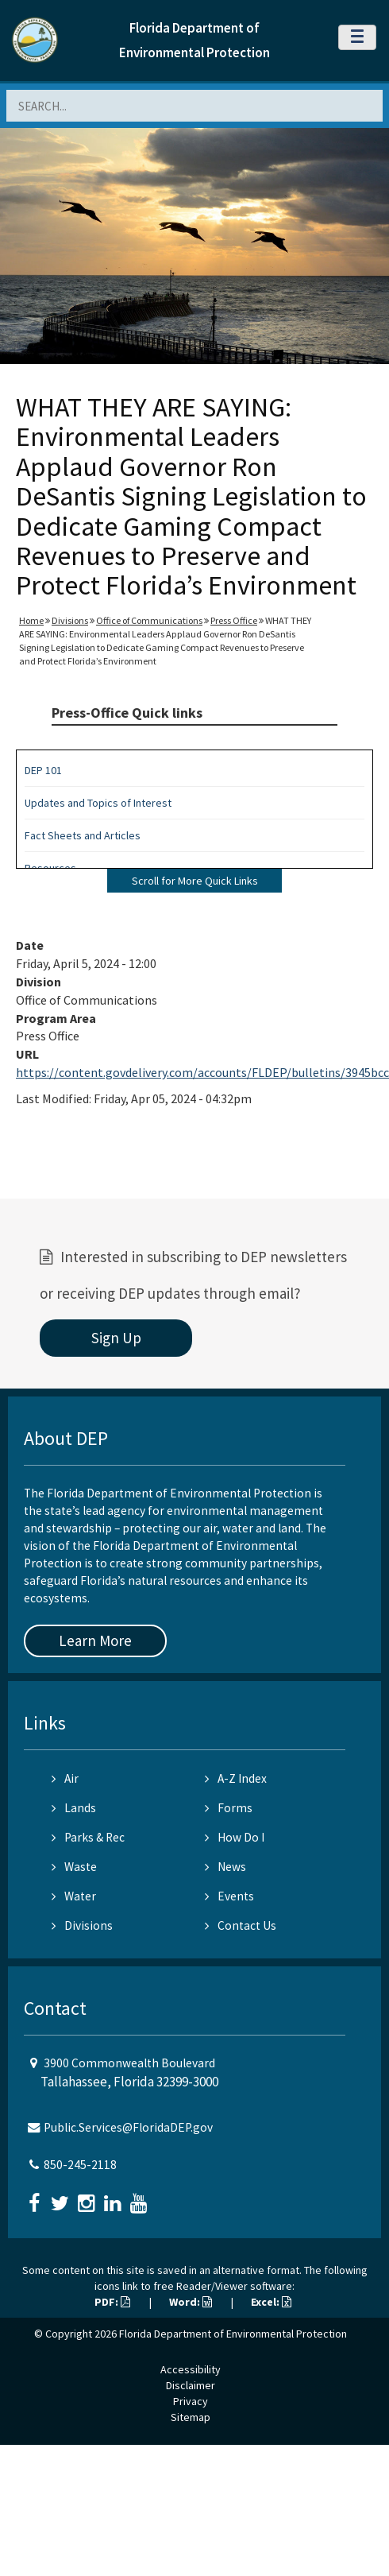 Image resolution: width=389 pixels, height=2576 pixels. Describe the element at coordinates (70, 620) in the screenshot. I see `Divisions` at that location.